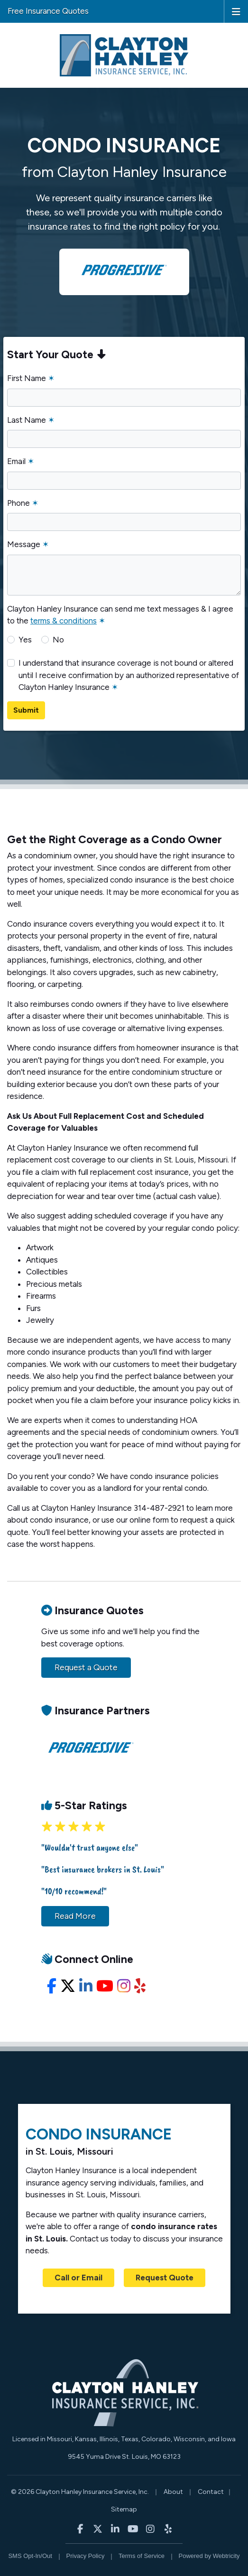 This screenshot has width=248, height=2576. What do you see at coordinates (85, 1986) in the screenshot?
I see `[LinkedIn (opens in a new tab)]` at bounding box center [85, 1986].